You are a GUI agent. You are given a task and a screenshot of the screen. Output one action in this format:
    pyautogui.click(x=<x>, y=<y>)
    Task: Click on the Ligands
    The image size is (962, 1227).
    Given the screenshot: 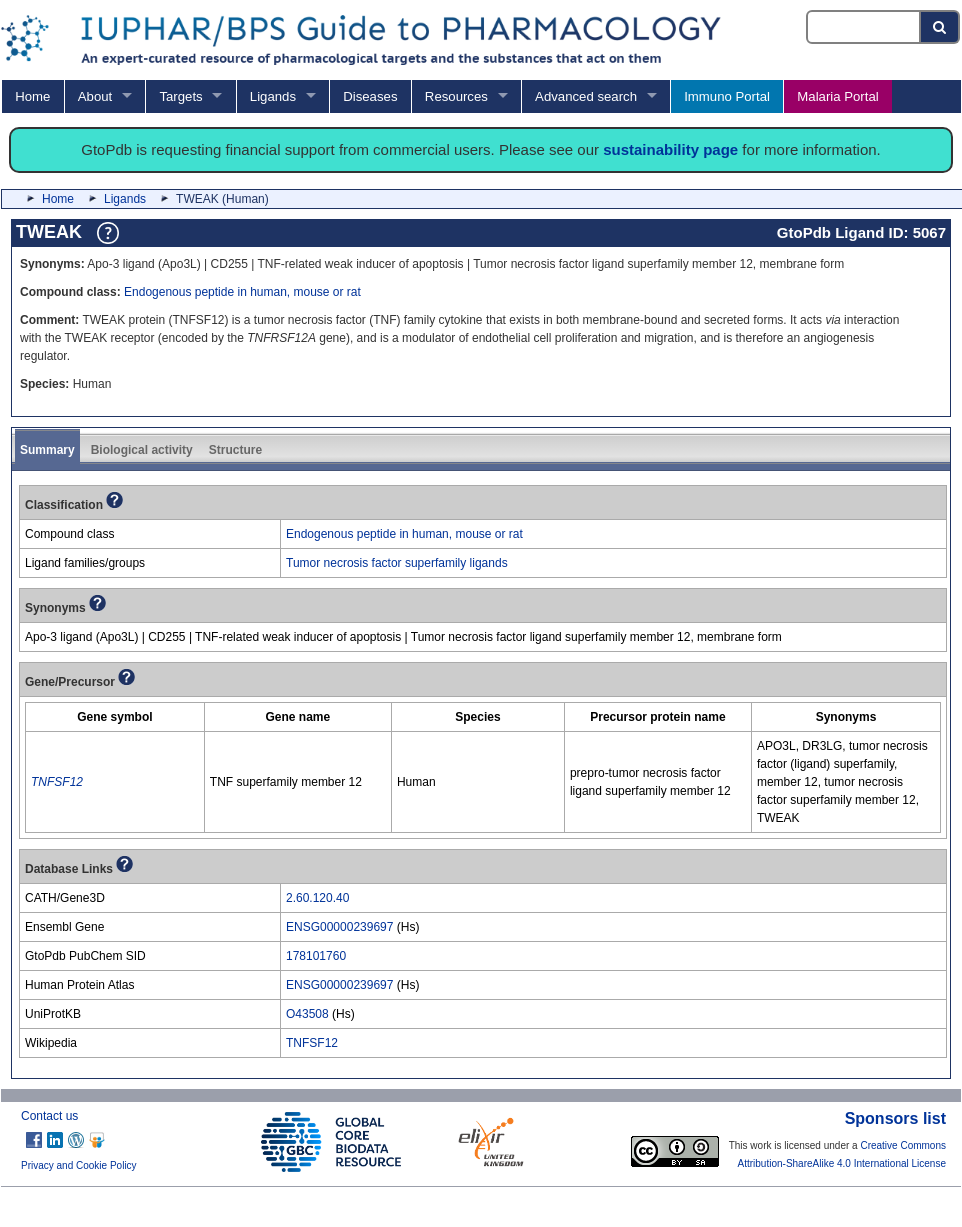 What is the action you would take?
    pyautogui.click(x=273, y=96)
    